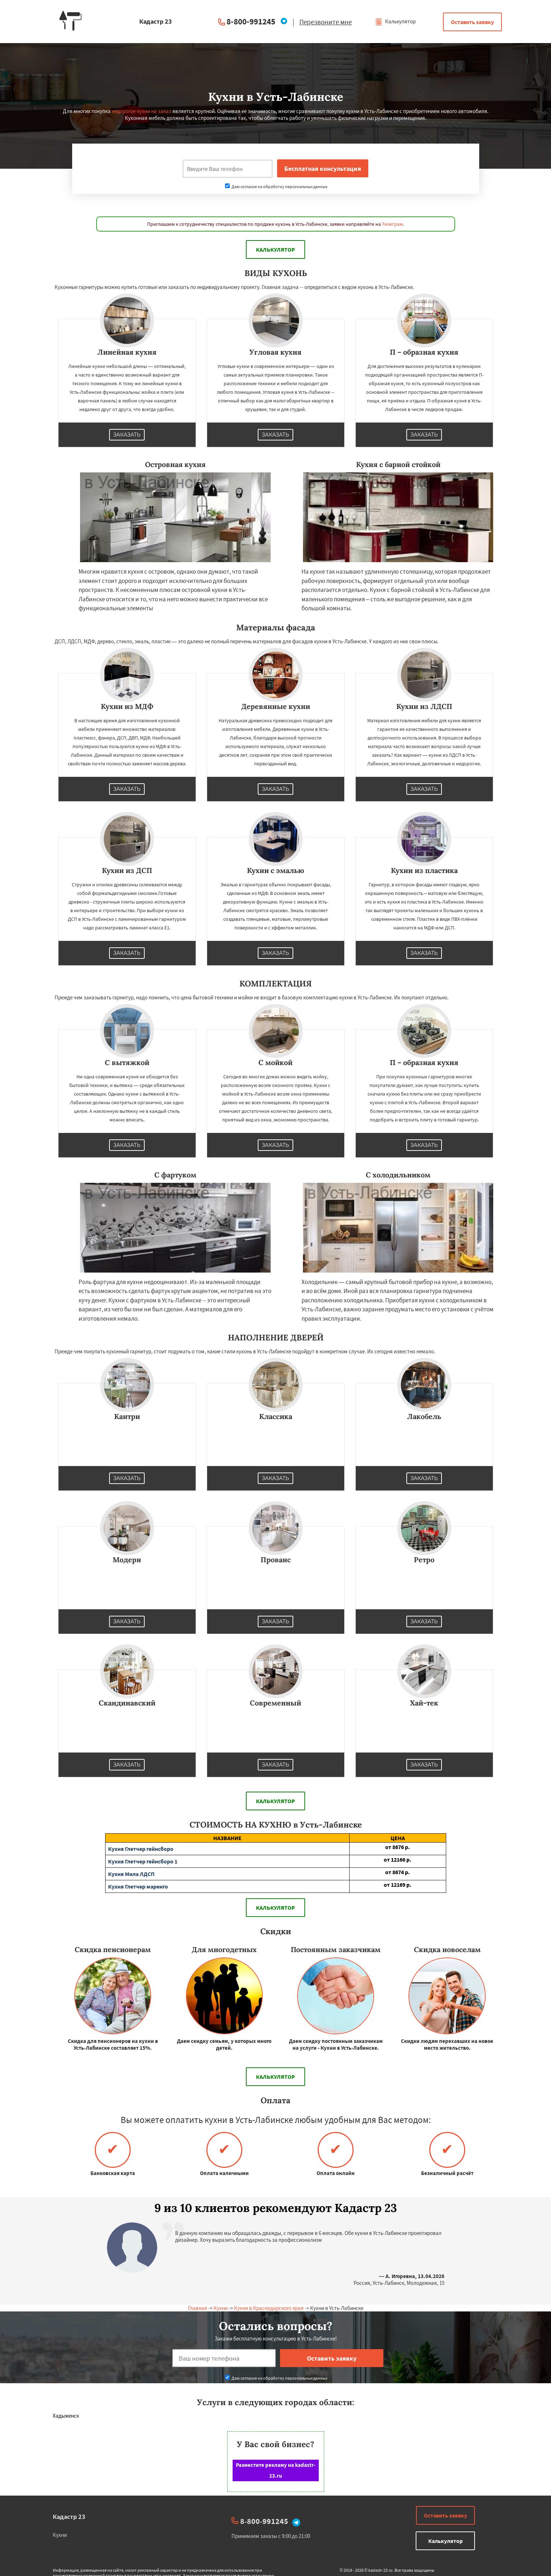 The image size is (551, 2576). I want to click on Разместите рекламу на kadastr-23.ru, so click(276, 2470).